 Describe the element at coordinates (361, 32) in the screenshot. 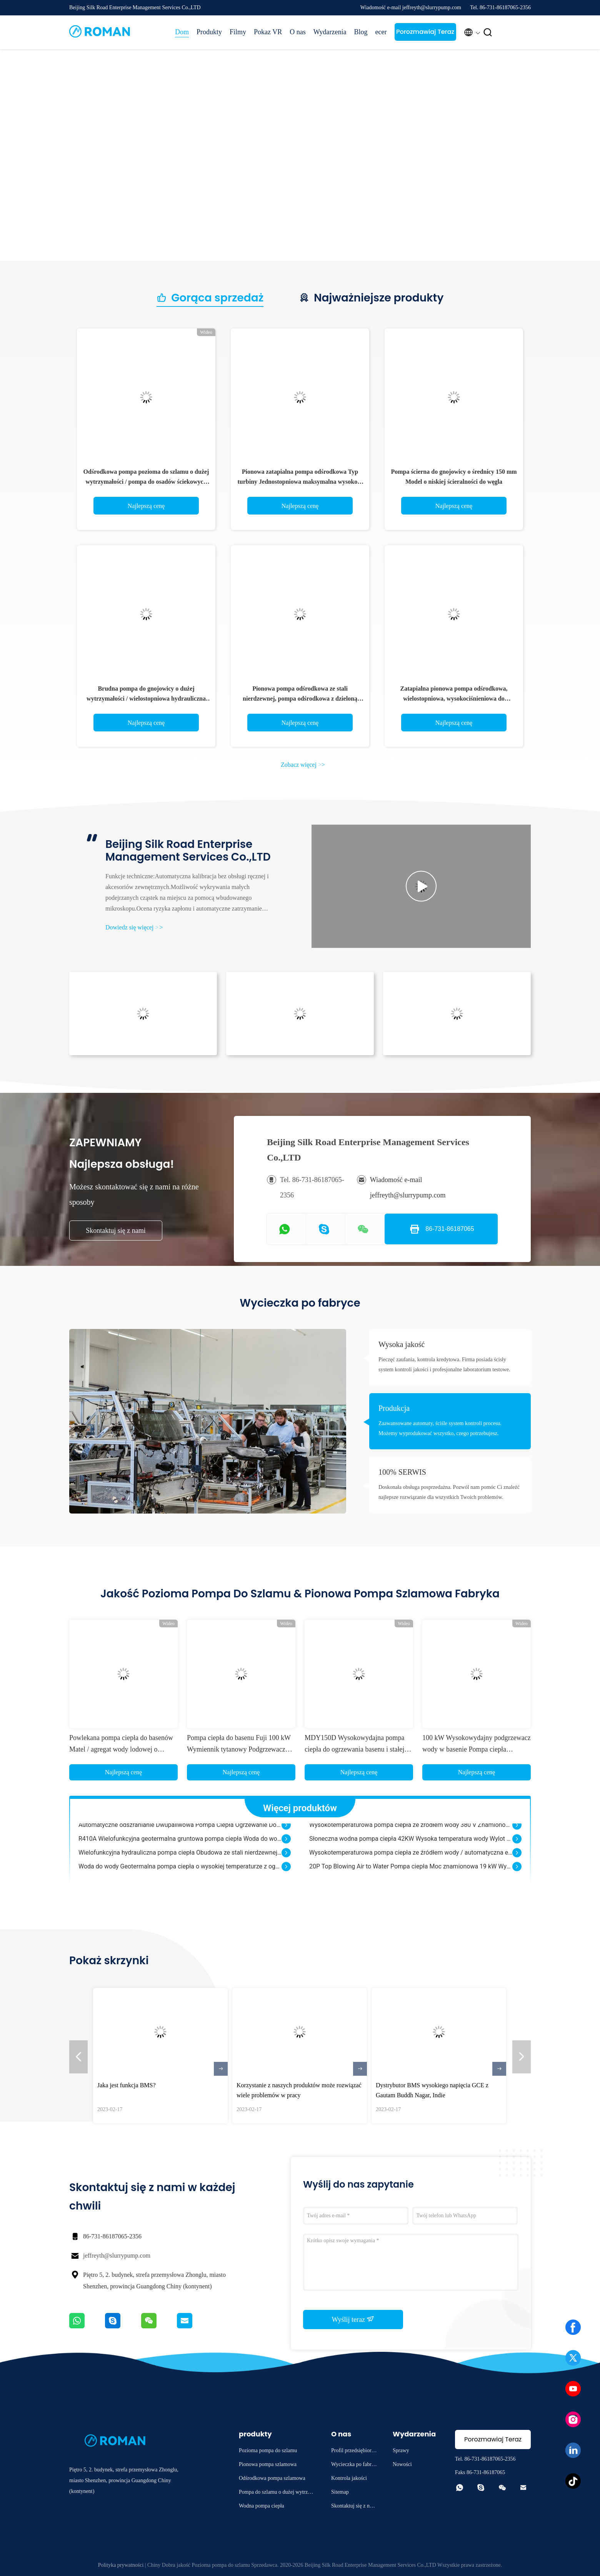

I see `Blog` at that location.